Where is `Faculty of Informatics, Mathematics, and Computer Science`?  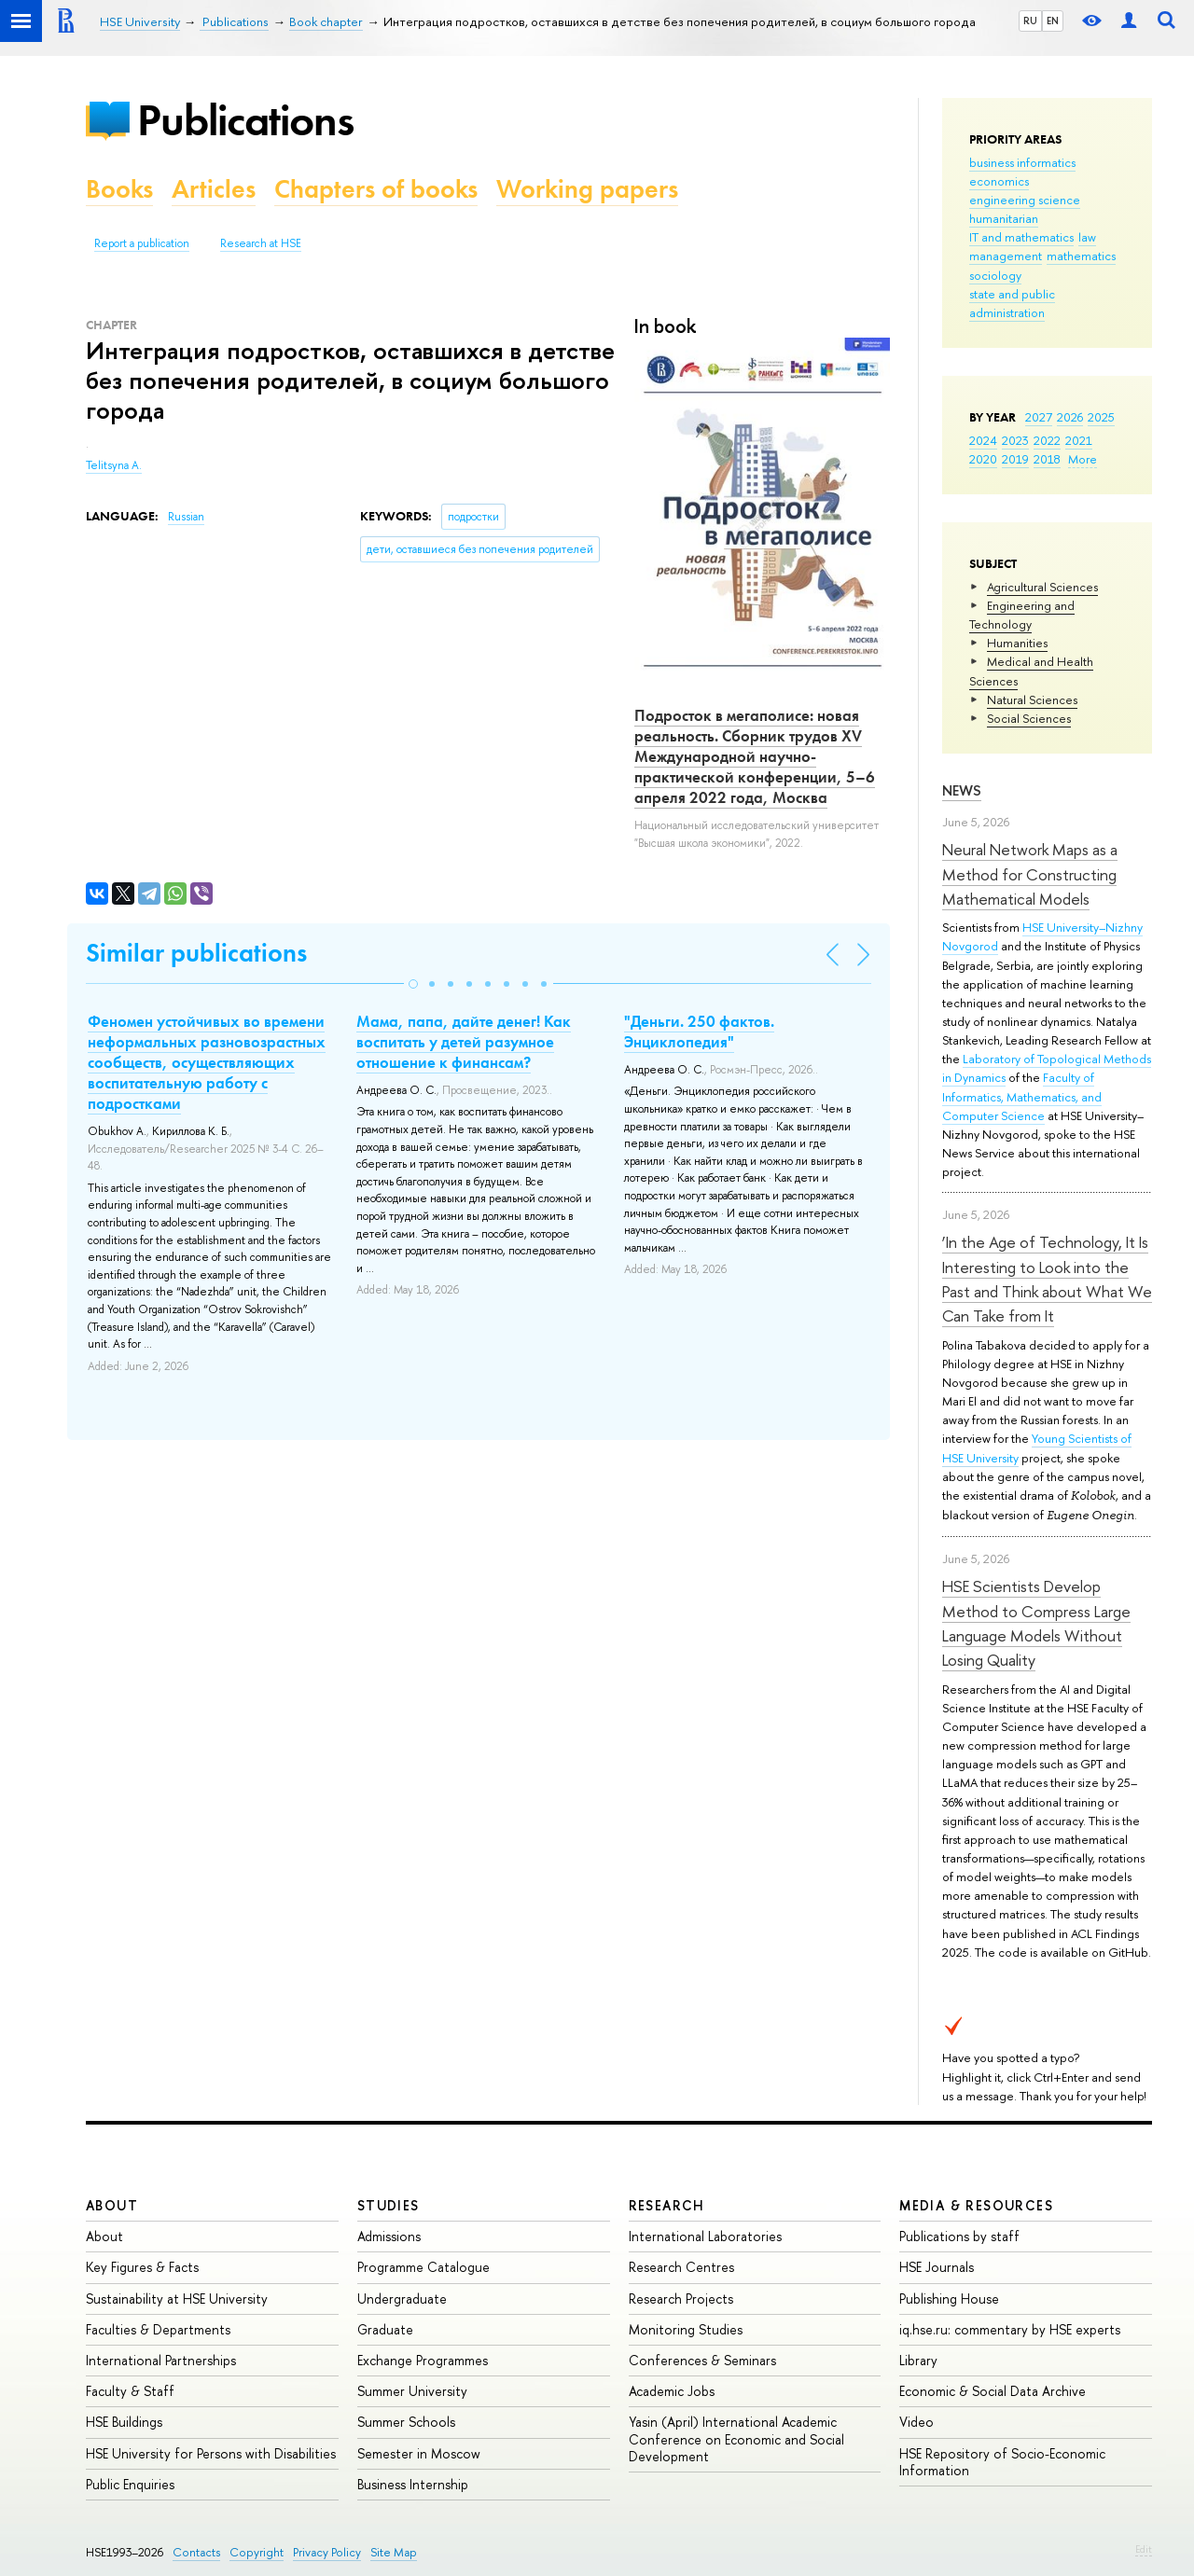 Faculty of Informatics, Mathematics, and Computer Science is located at coordinates (1022, 1096).